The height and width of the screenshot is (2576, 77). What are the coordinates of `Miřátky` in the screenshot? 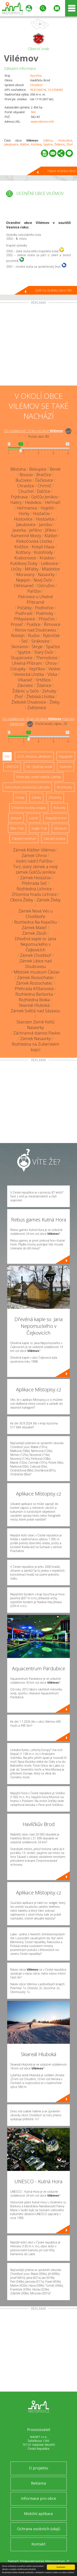 It's located at (31, 569).